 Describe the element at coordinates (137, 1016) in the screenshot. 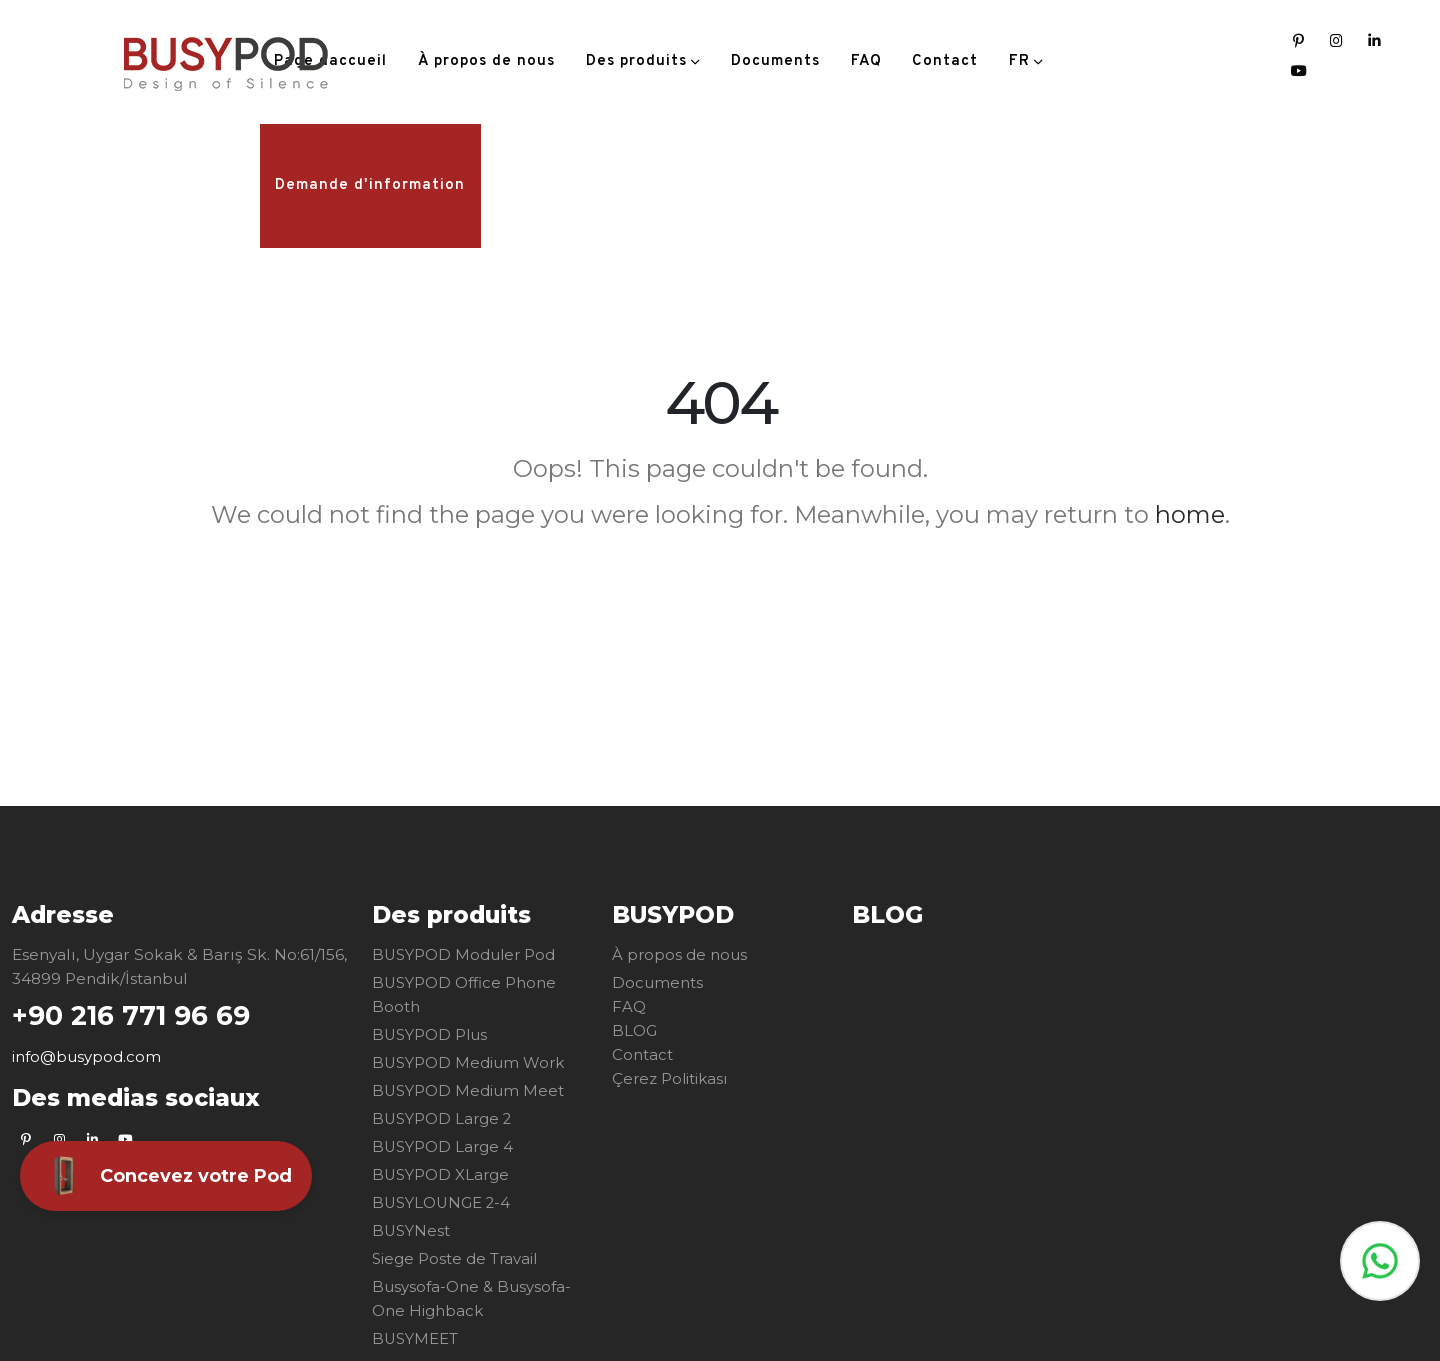

I see `+90 216 771 96 69` at that location.